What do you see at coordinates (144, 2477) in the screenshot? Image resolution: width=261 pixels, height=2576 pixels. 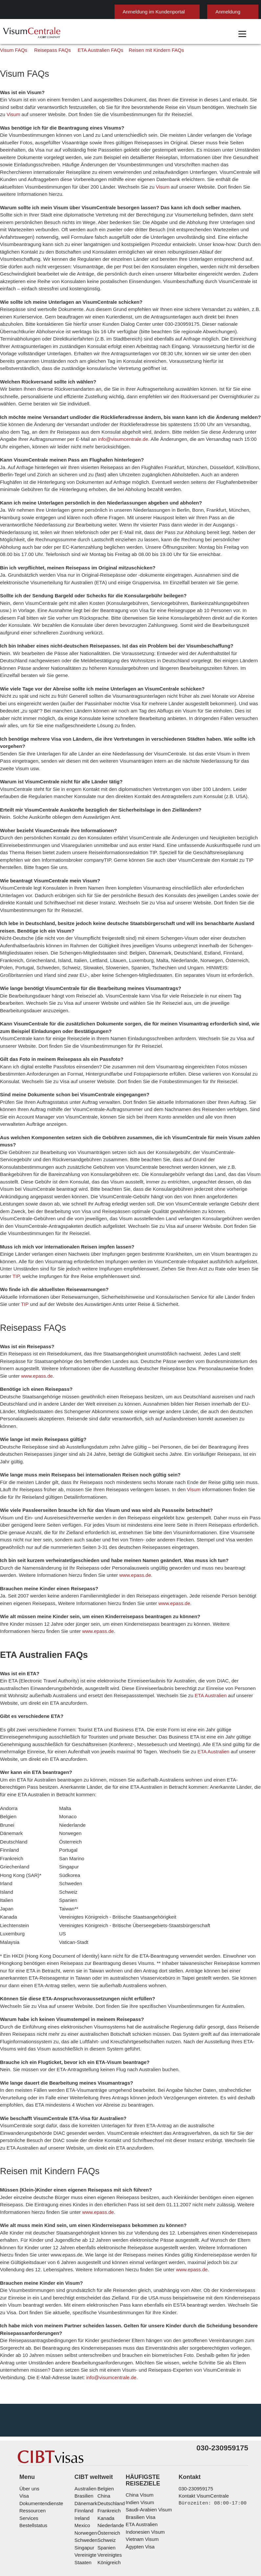 I see `Indonesien Visum` at bounding box center [144, 2477].